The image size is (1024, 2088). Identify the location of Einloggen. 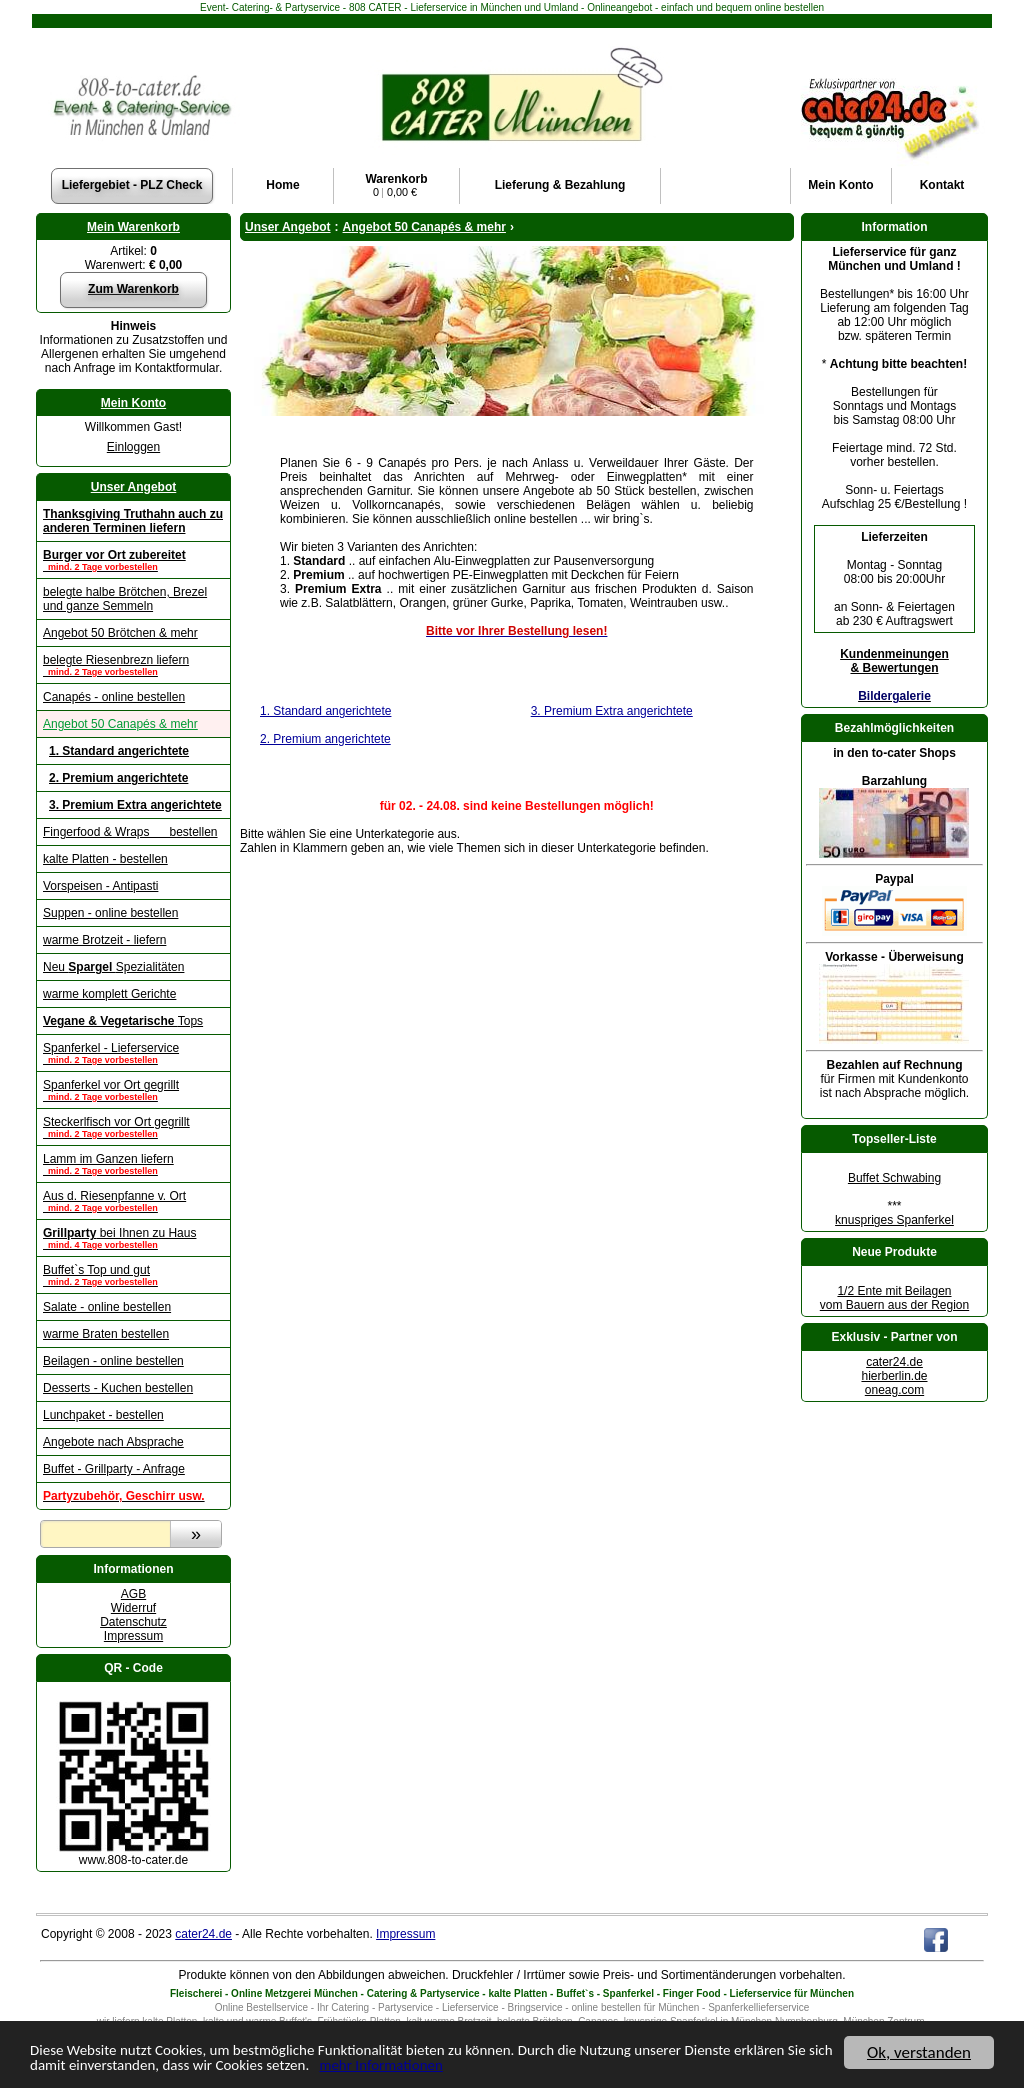
(133, 447).